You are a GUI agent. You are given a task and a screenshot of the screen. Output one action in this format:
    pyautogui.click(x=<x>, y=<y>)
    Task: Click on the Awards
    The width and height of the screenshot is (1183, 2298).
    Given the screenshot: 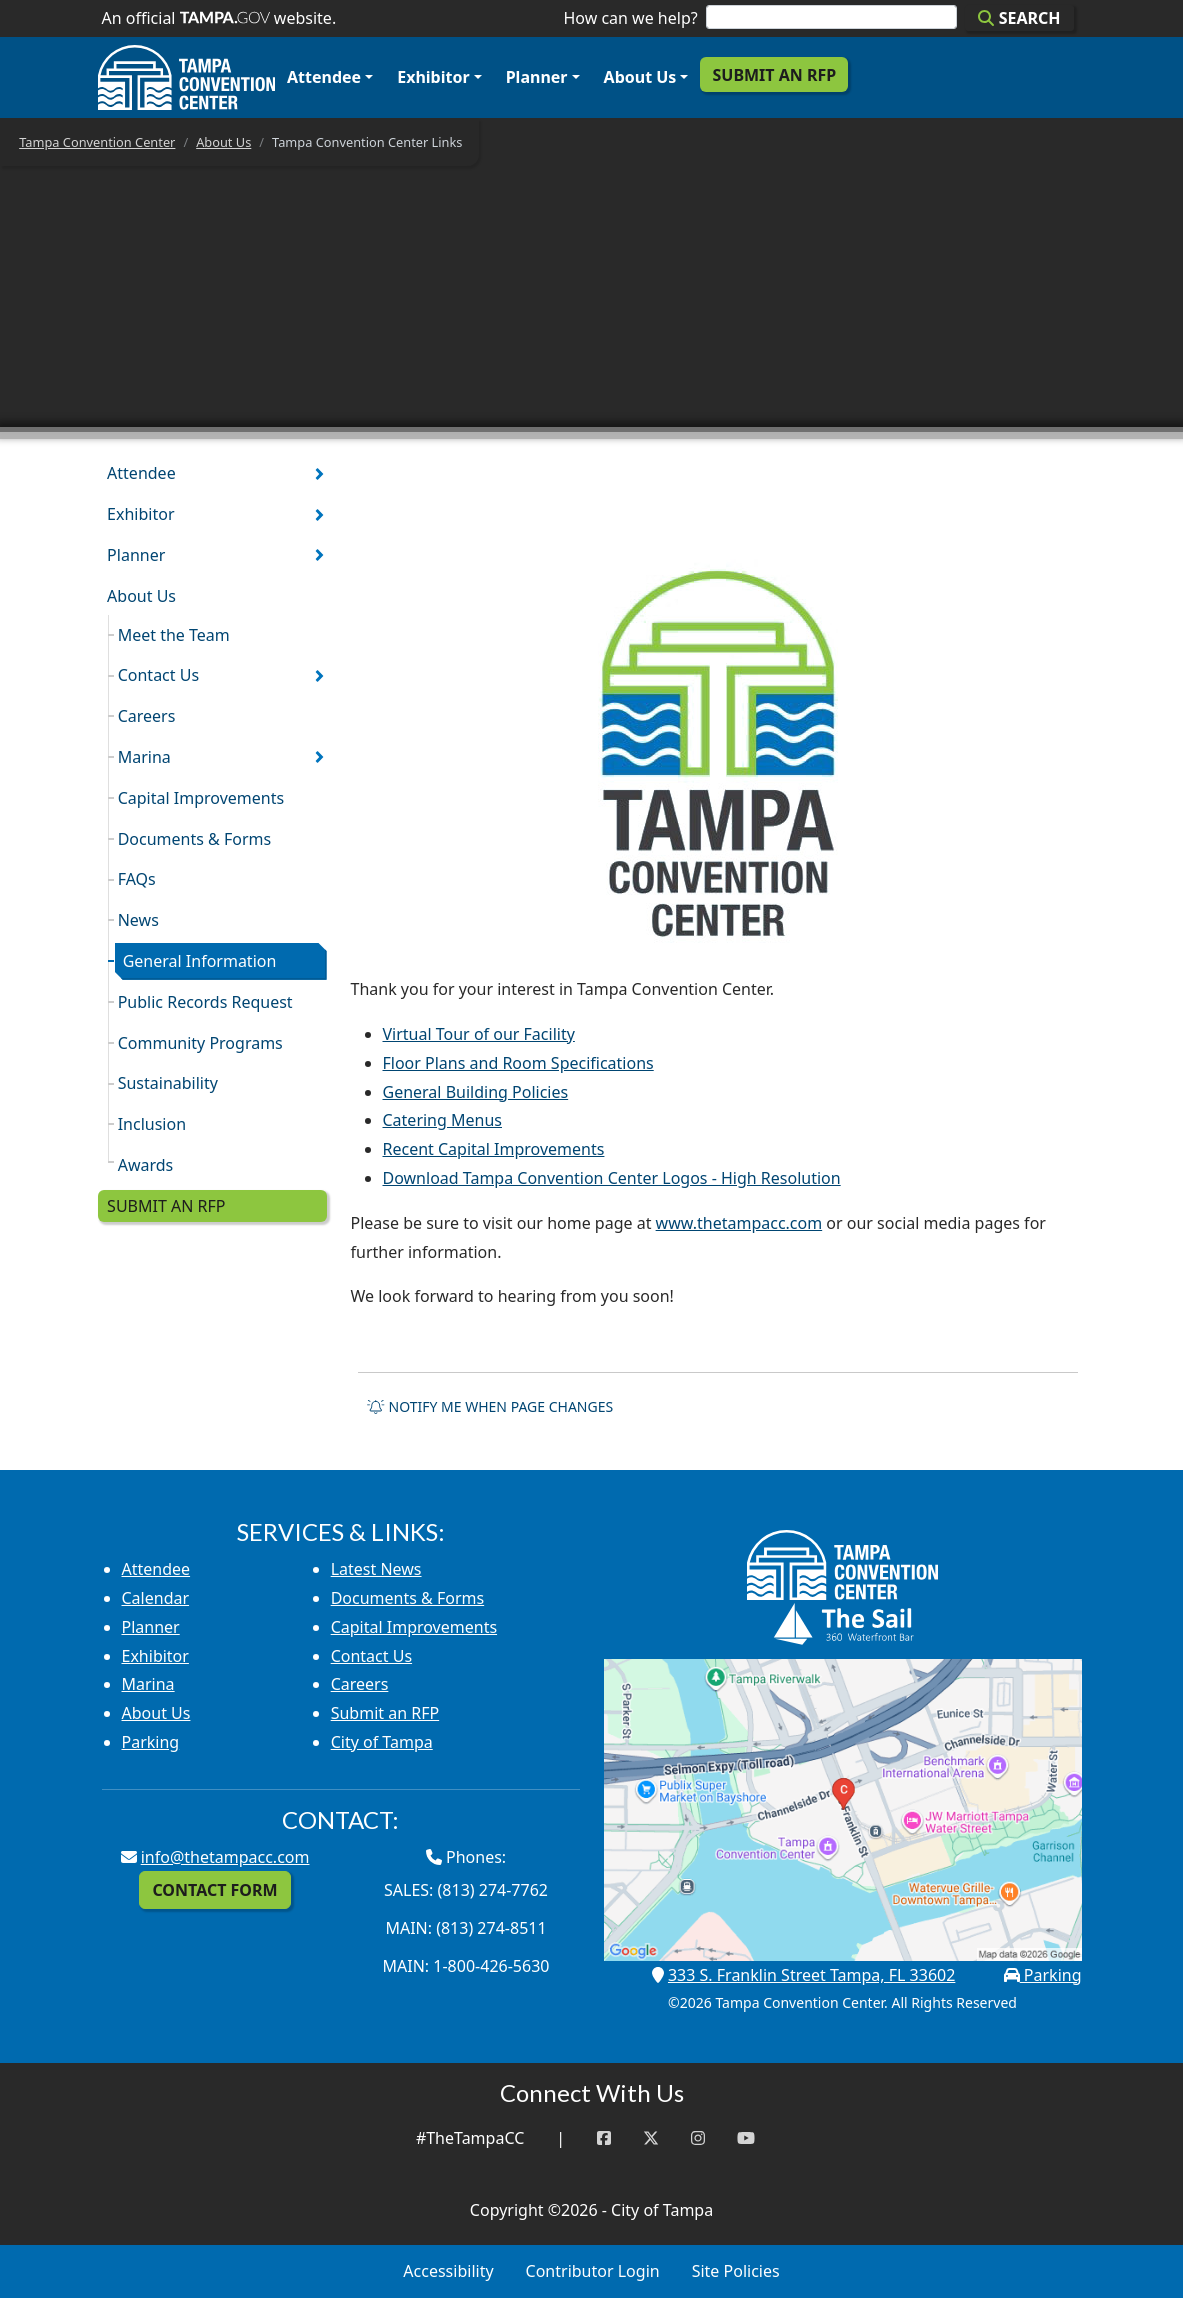 What is the action you would take?
    pyautogui.click(x=146, y=1165)
    